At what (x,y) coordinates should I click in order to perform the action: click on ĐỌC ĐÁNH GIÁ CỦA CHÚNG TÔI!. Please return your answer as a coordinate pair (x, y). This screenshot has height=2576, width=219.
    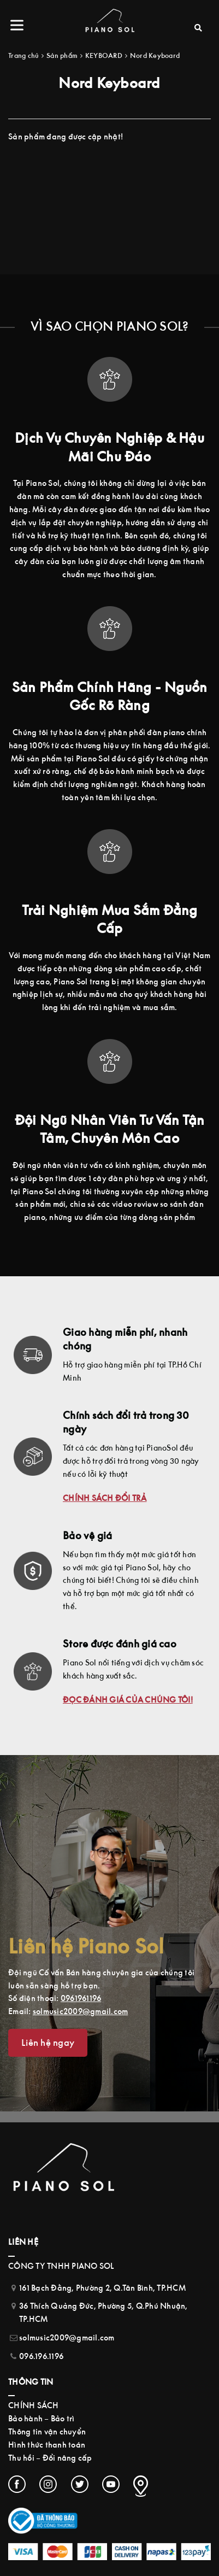
    Looking at the image, I should click on (128, 1699).